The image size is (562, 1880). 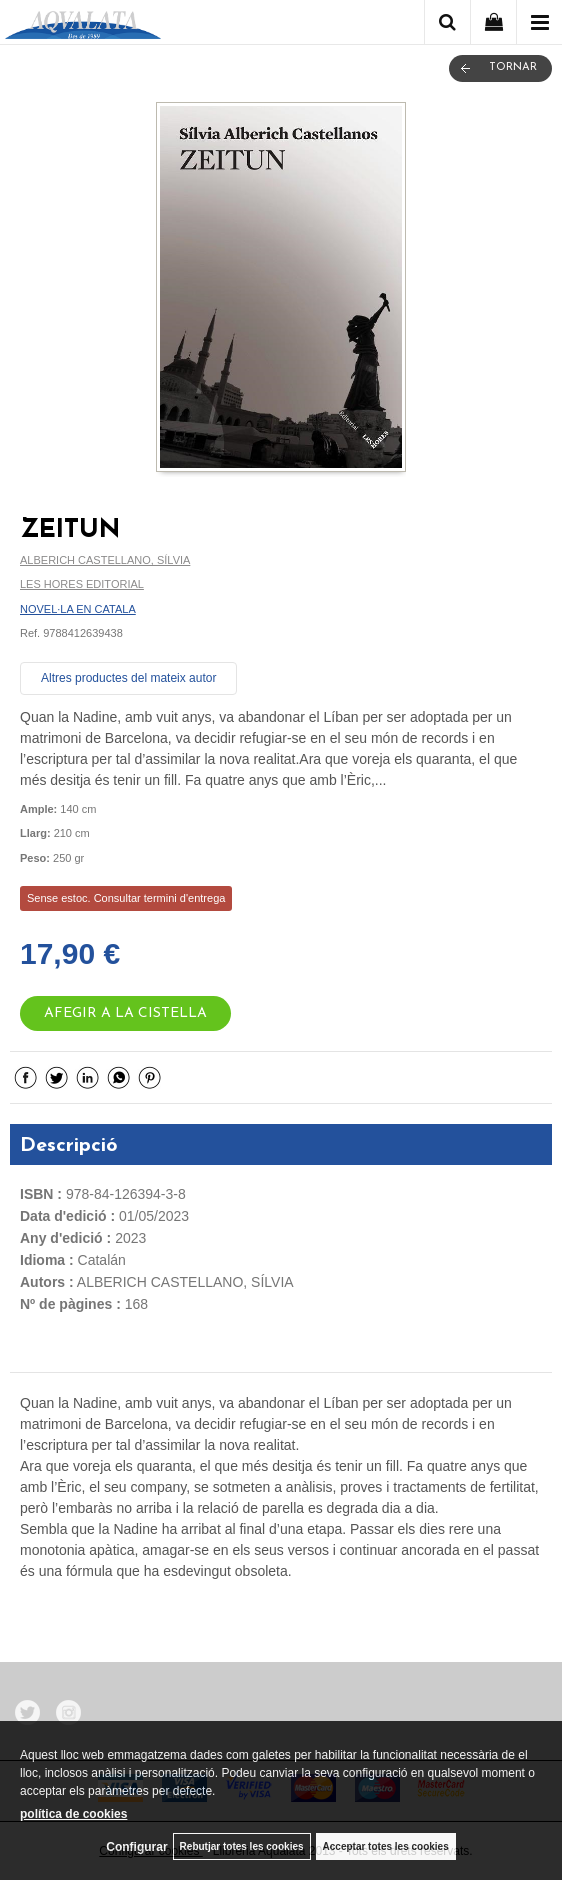 I want to click on ALBERICH CASTELLANO, SÍLVIA, so click(x=105, y=560).